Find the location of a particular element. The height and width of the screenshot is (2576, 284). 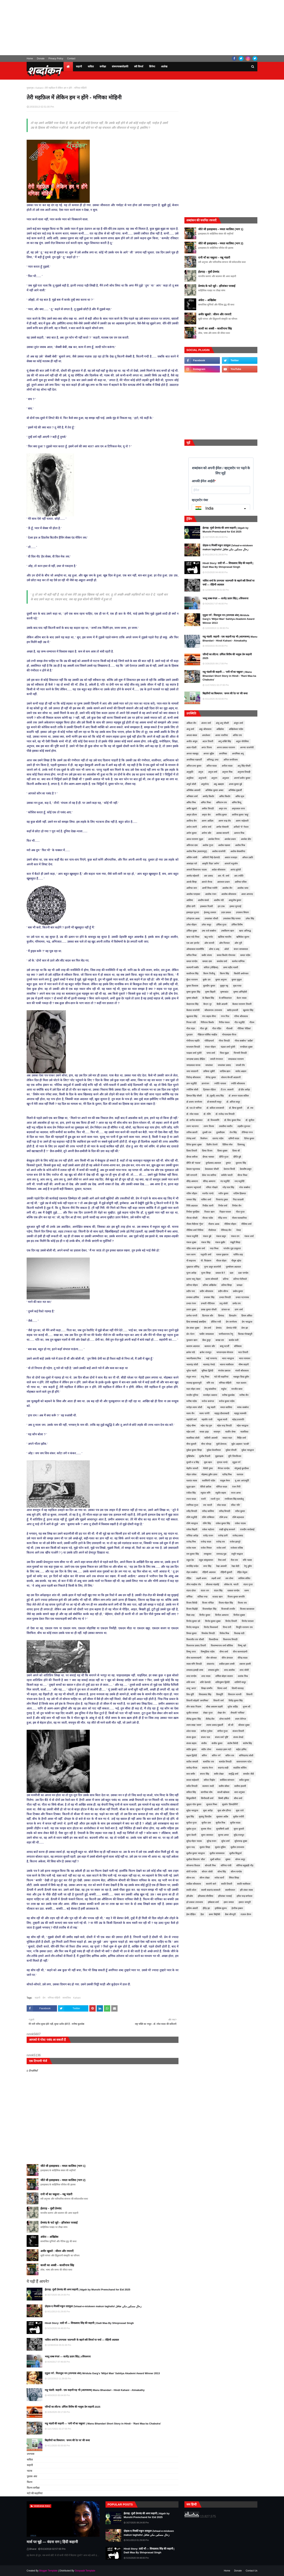

शेखर सेन is located at coordinates (222, 1712).